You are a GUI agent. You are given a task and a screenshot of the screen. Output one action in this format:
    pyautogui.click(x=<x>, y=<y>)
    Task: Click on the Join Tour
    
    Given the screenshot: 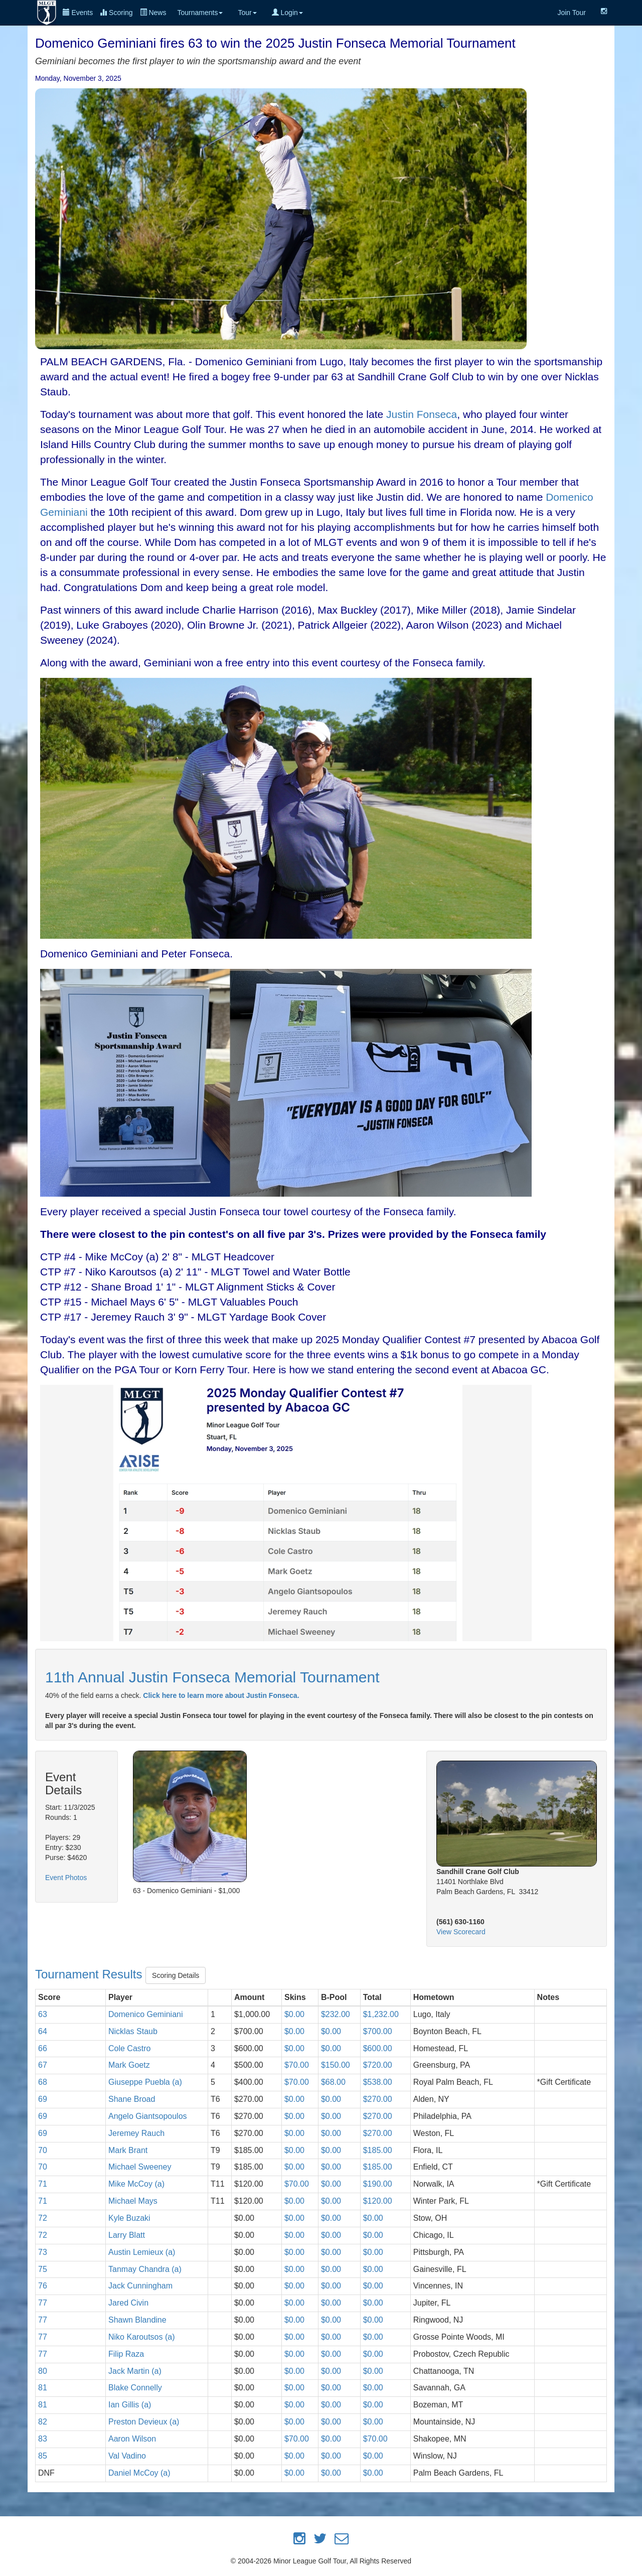 What is the action you would take?
    pyautogui.click(x=571, y=13)
    